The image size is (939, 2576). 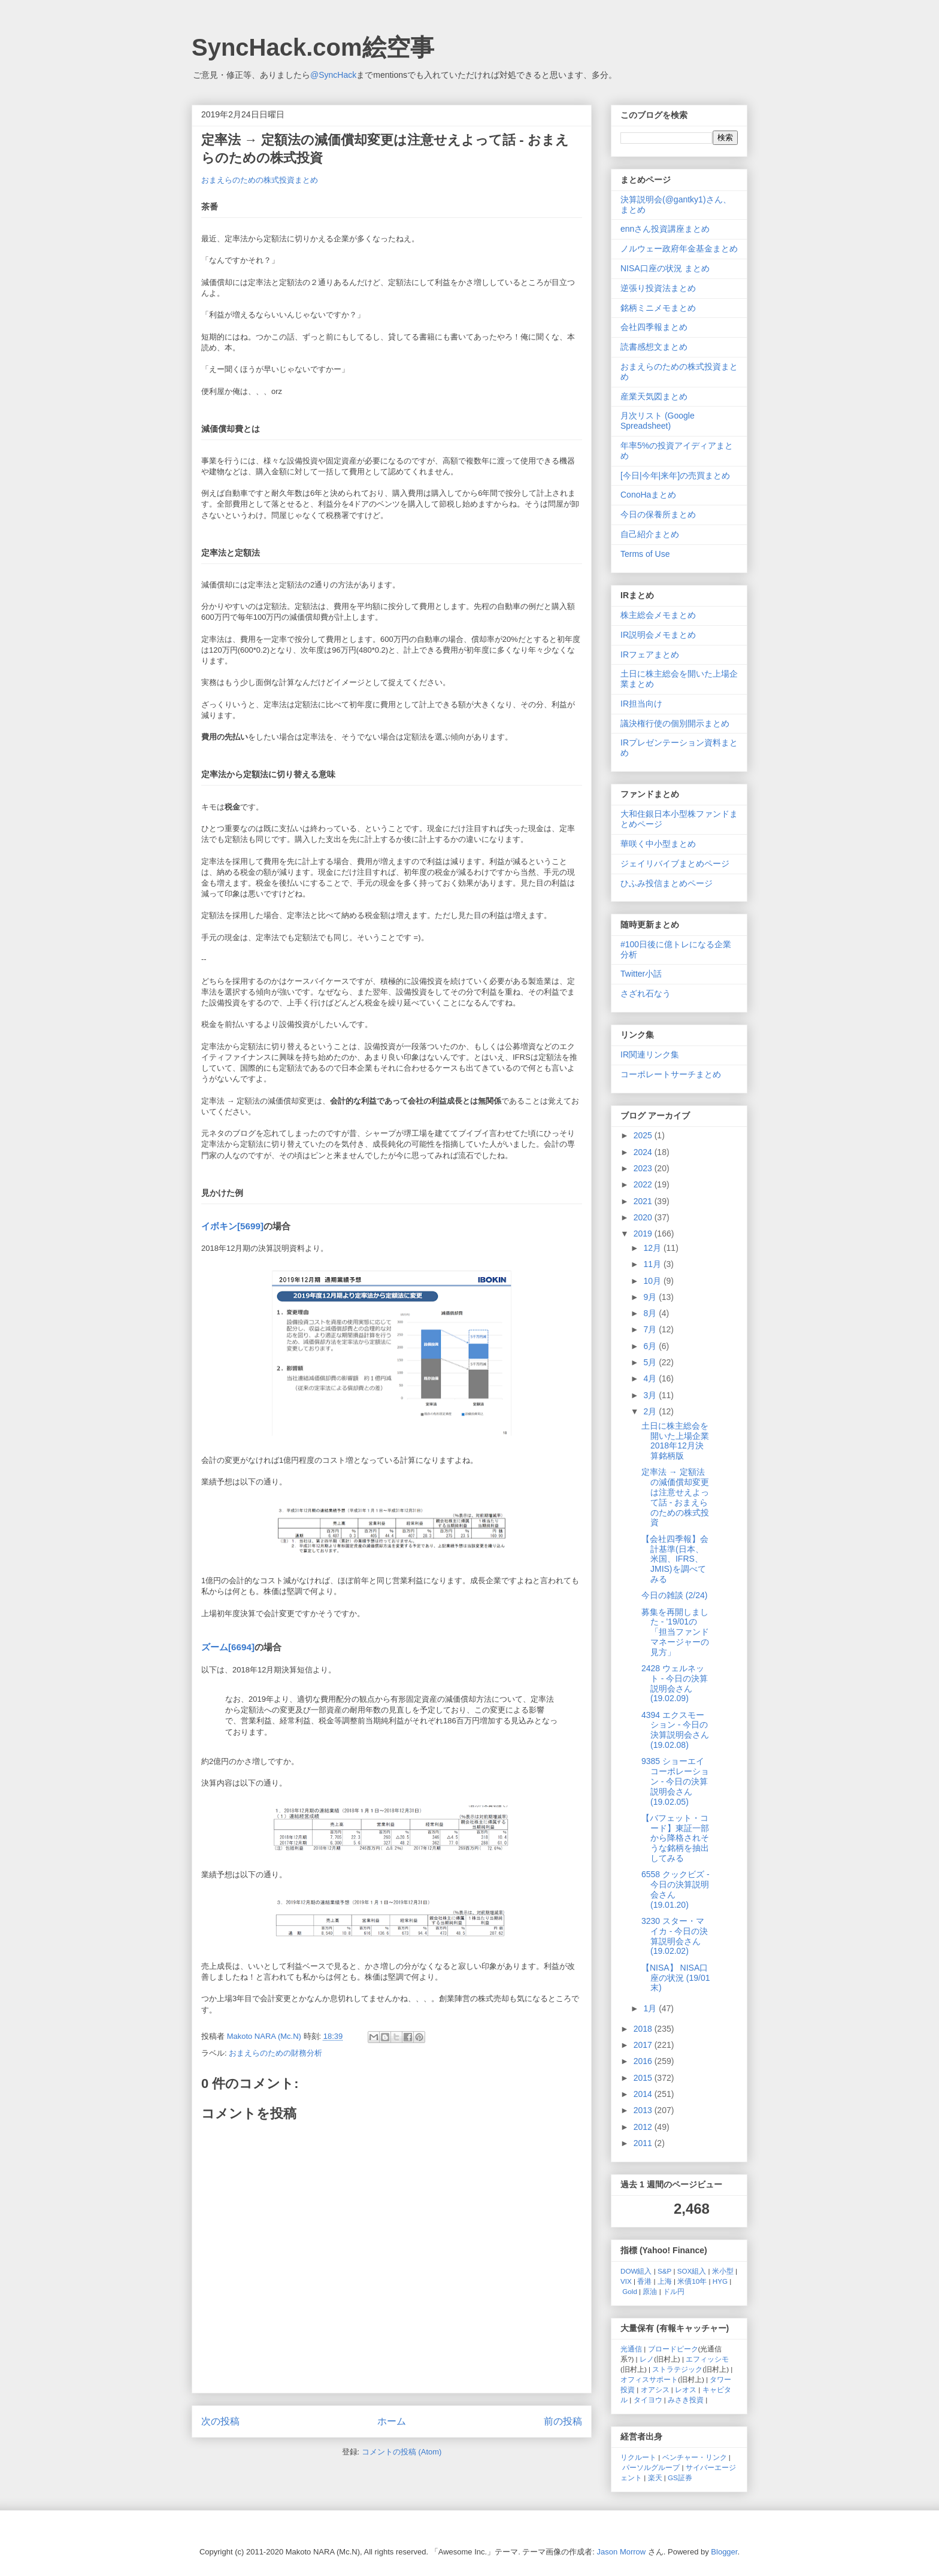 I want to click on 3月, so click(x=651, y=1395).